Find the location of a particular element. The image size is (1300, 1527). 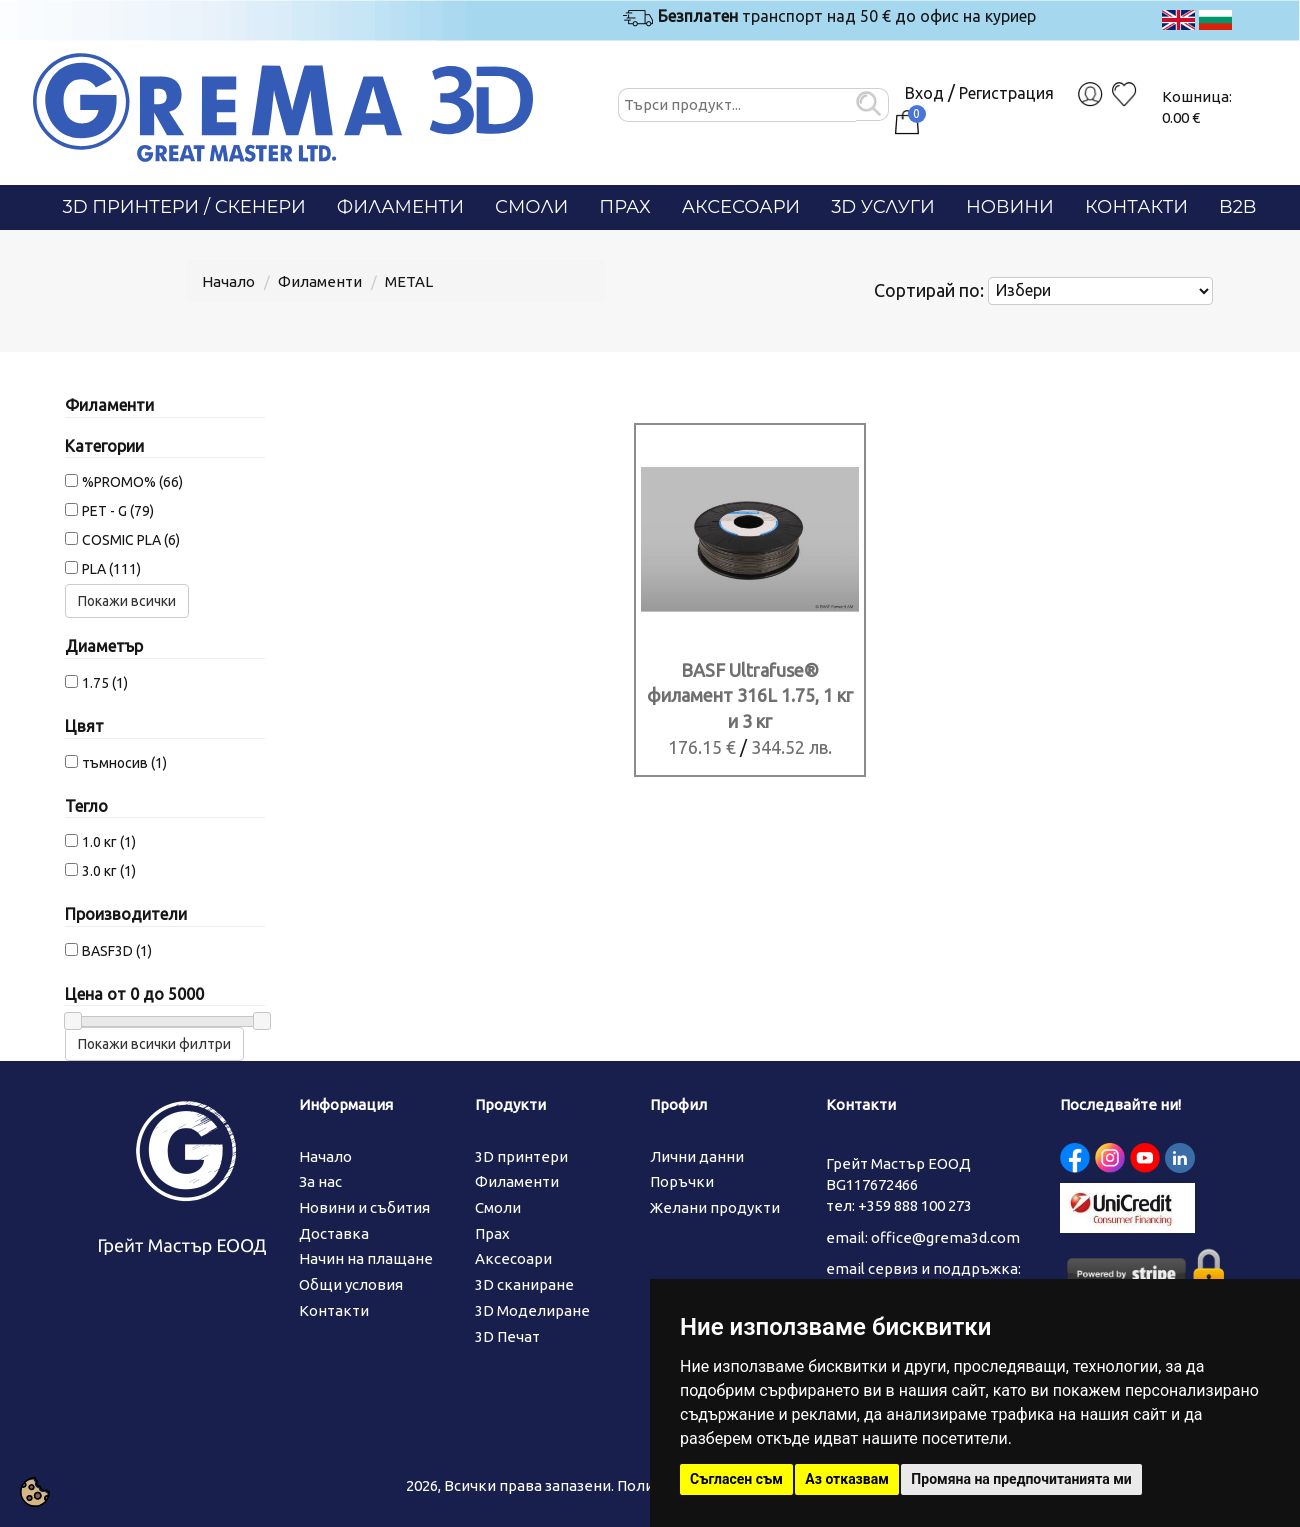

Лични данни is located at coordinates (697, 1156).